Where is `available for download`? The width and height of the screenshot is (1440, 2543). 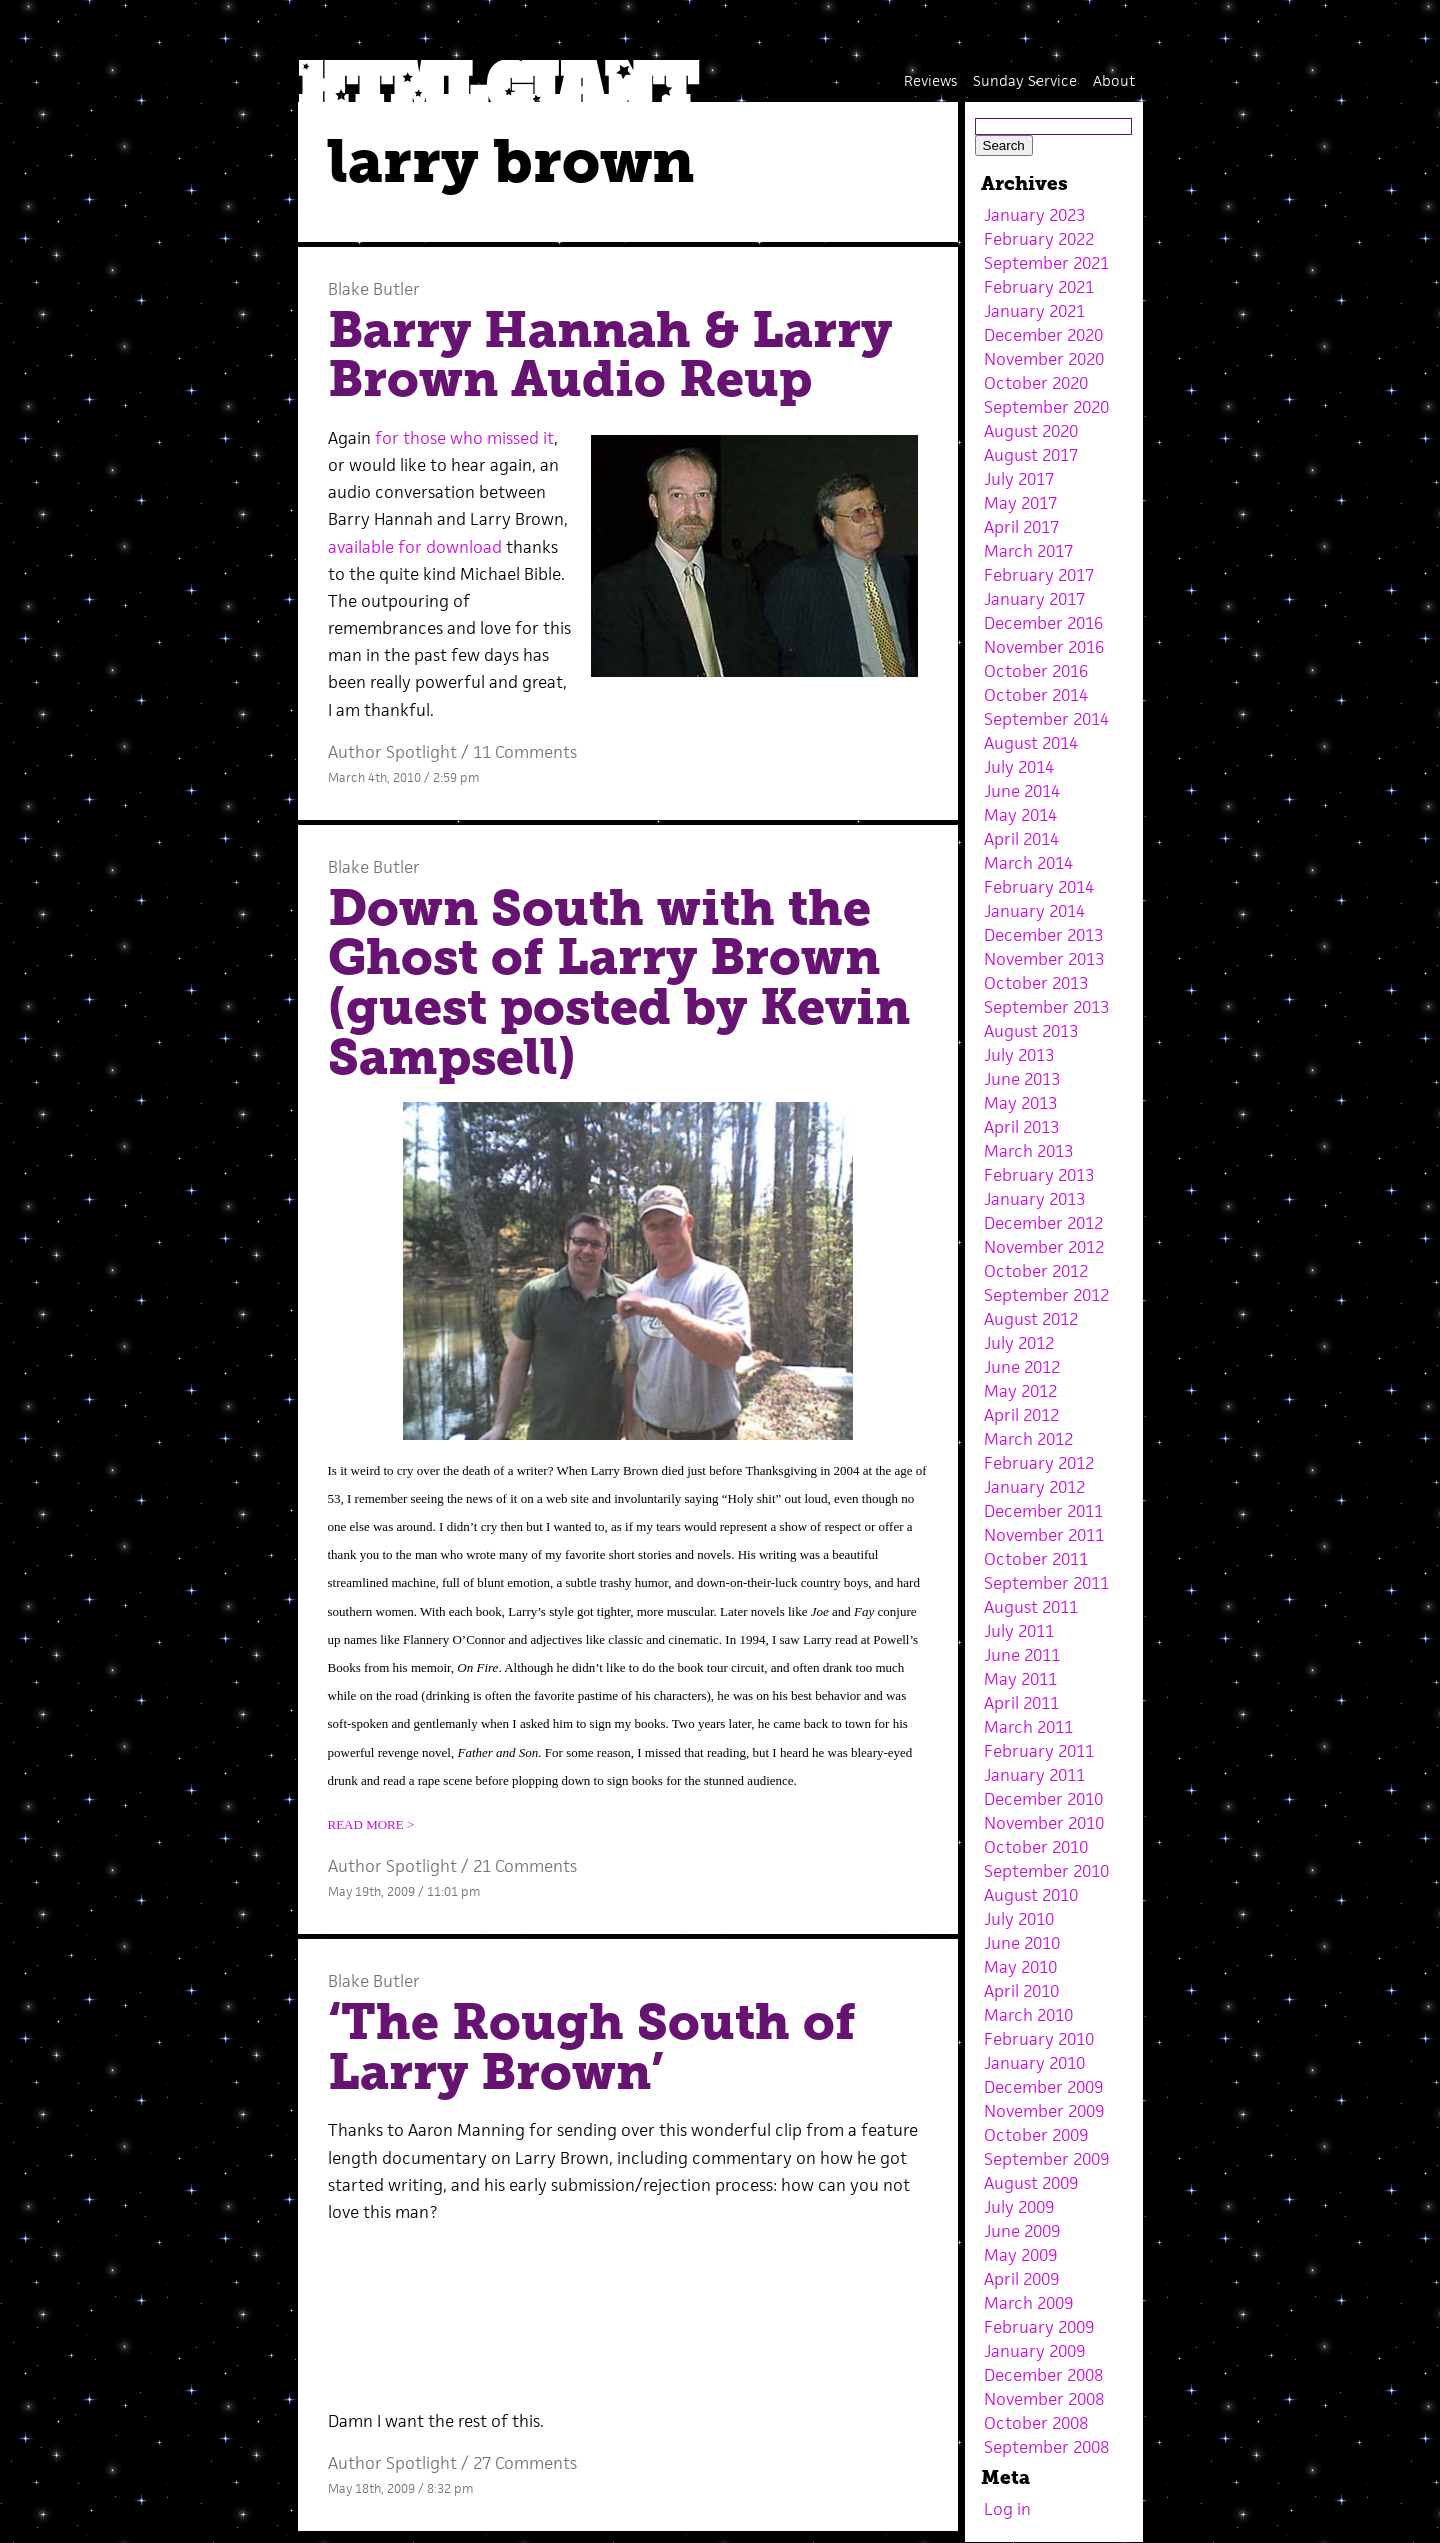 available for download is located at coordinates (415, 547).